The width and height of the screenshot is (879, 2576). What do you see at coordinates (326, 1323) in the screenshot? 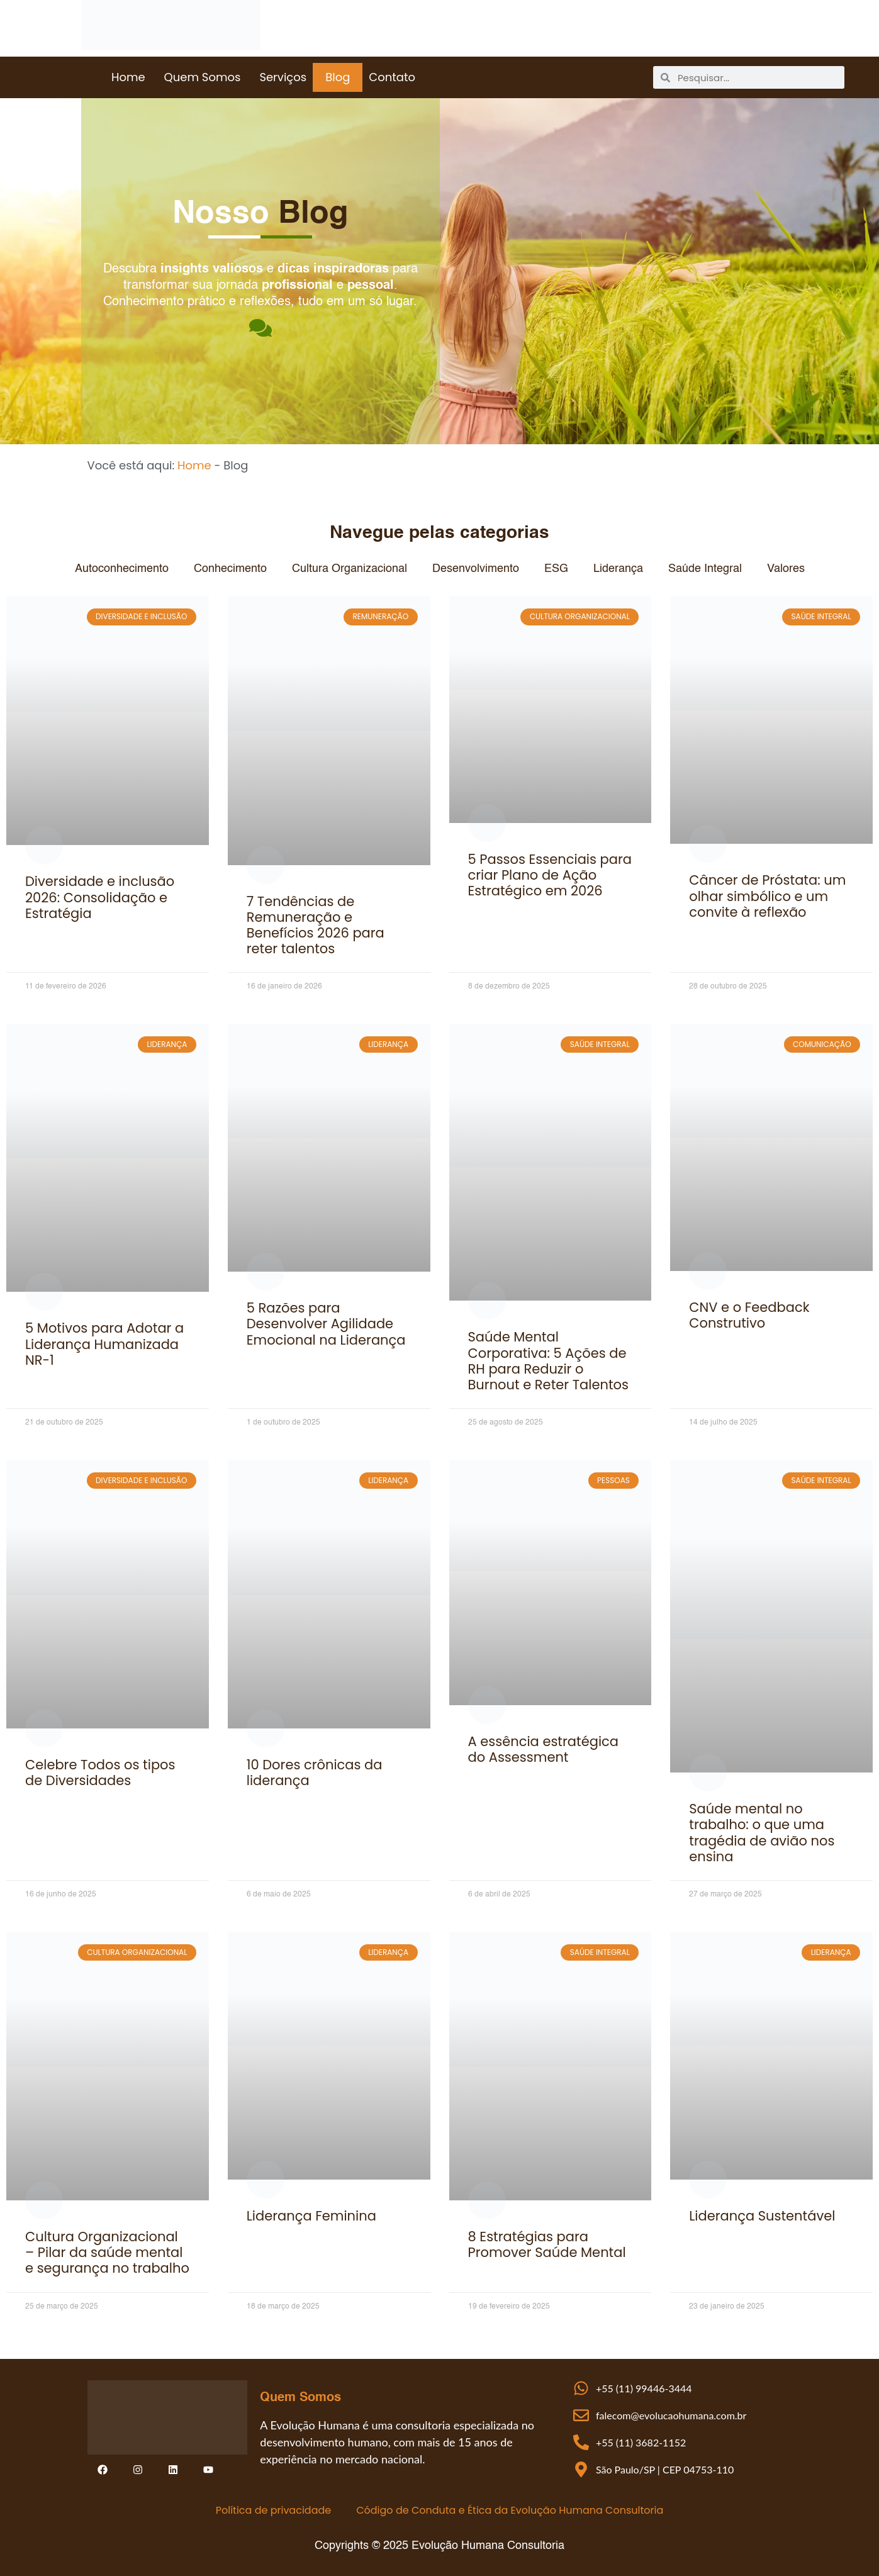
I see `5 Razões para Desenvolver Agilidade Emocional na Liderança` at bounding box center [326, 1323].